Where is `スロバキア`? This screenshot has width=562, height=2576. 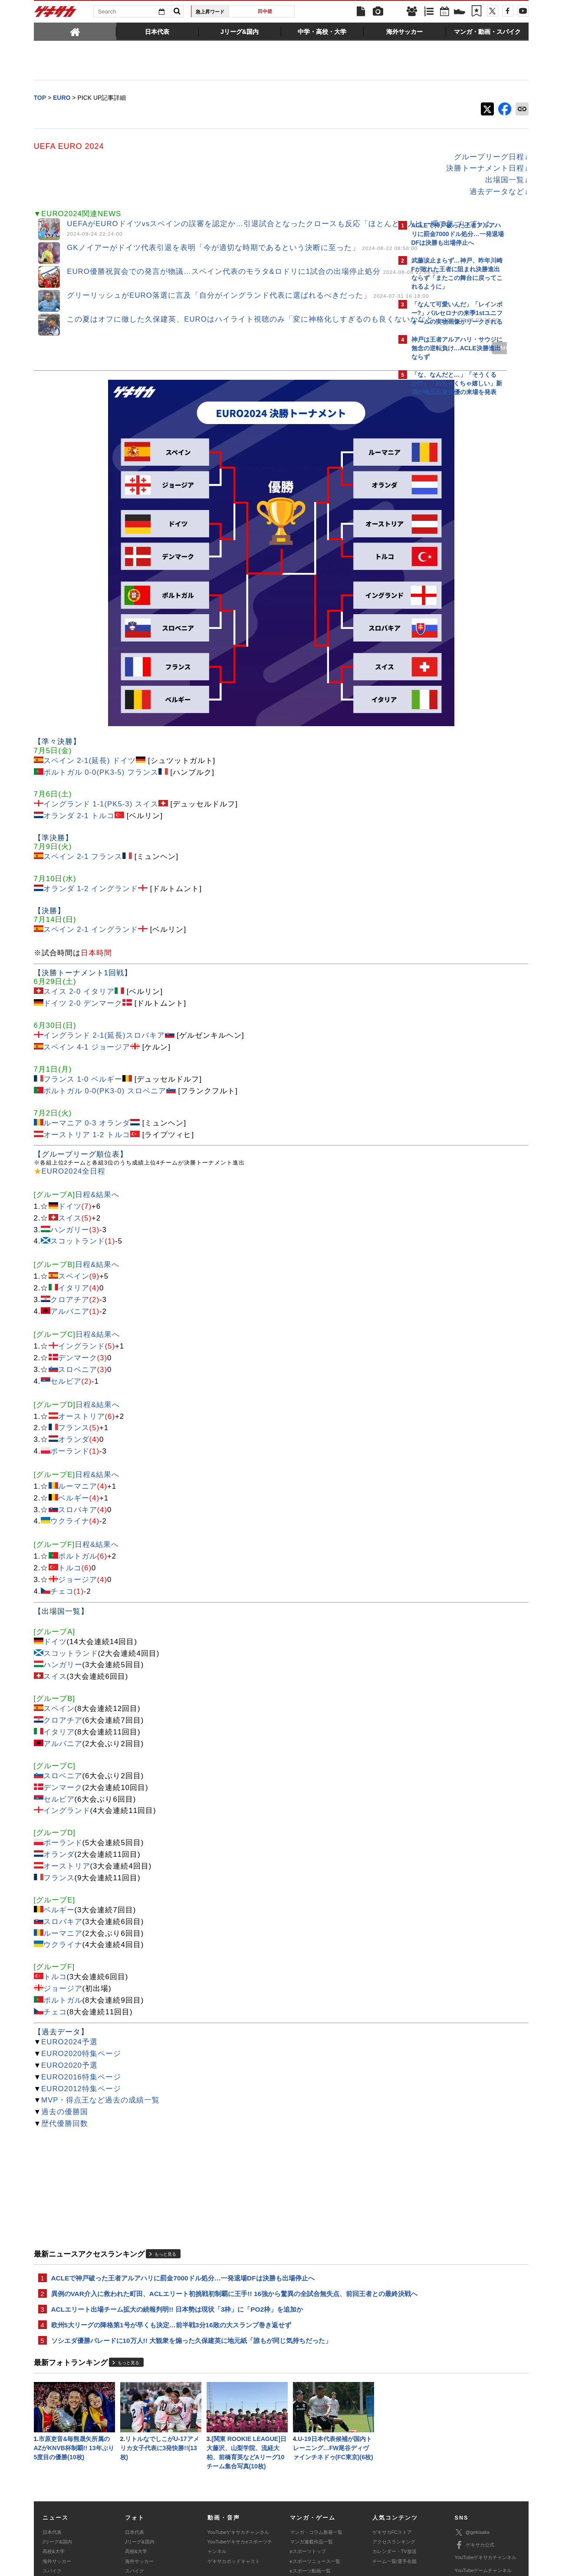 スロバキア is located at coordinates (77, 1409).